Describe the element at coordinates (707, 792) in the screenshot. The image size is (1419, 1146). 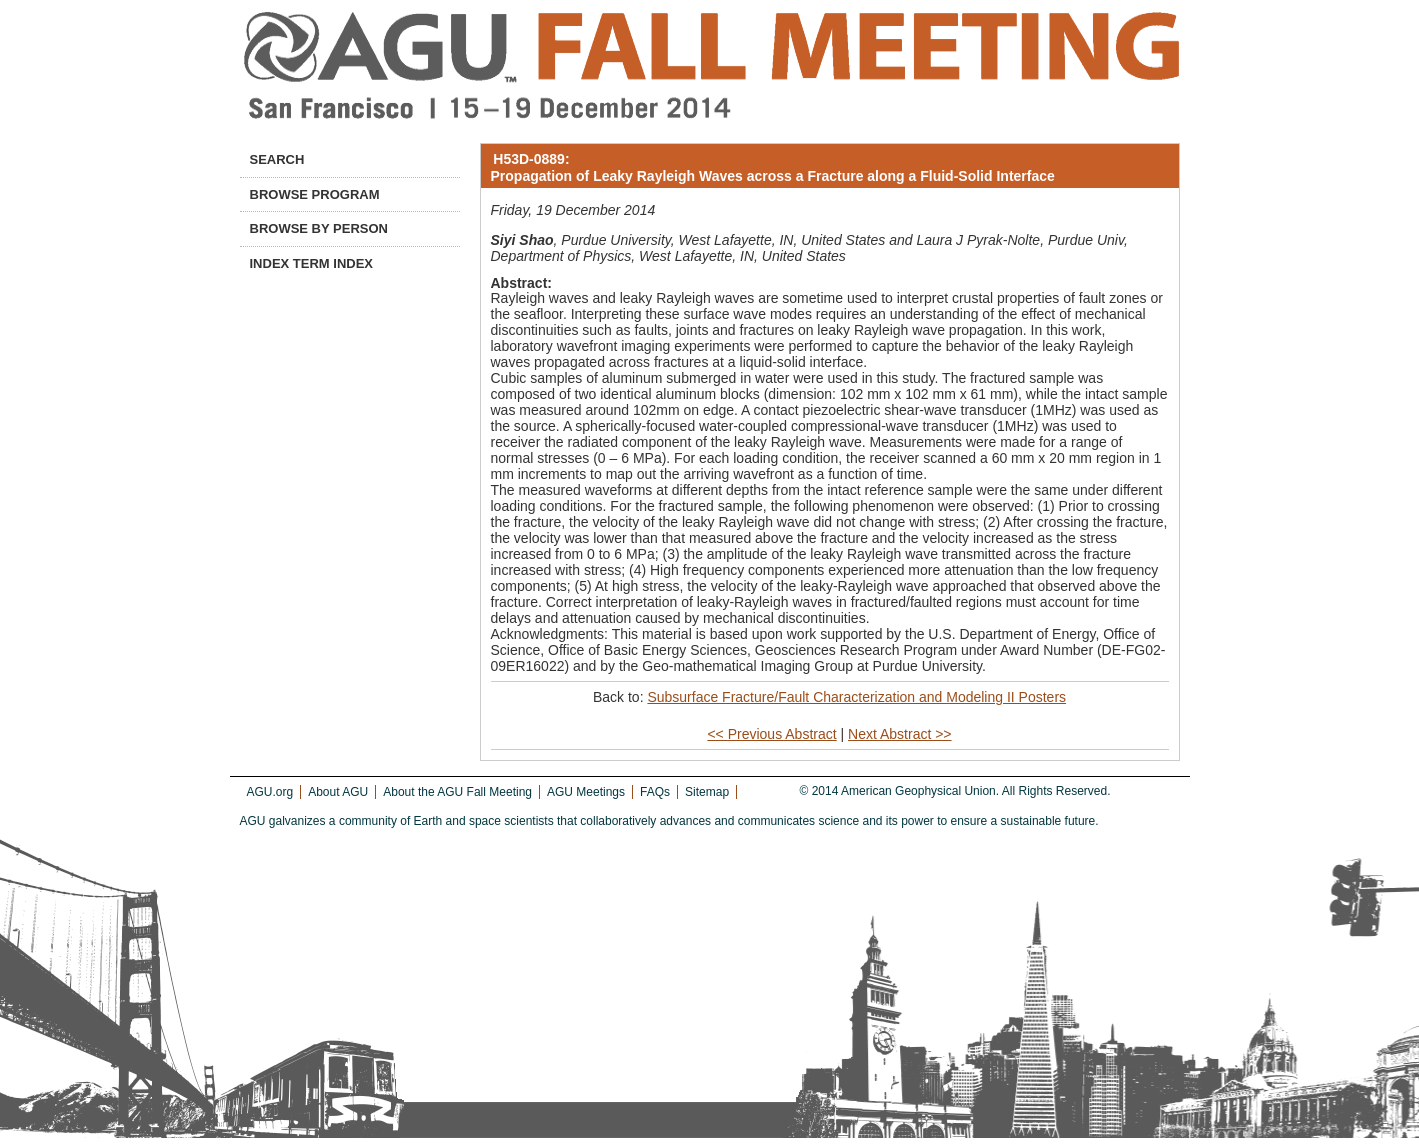
I see `Sitemap` at that location.